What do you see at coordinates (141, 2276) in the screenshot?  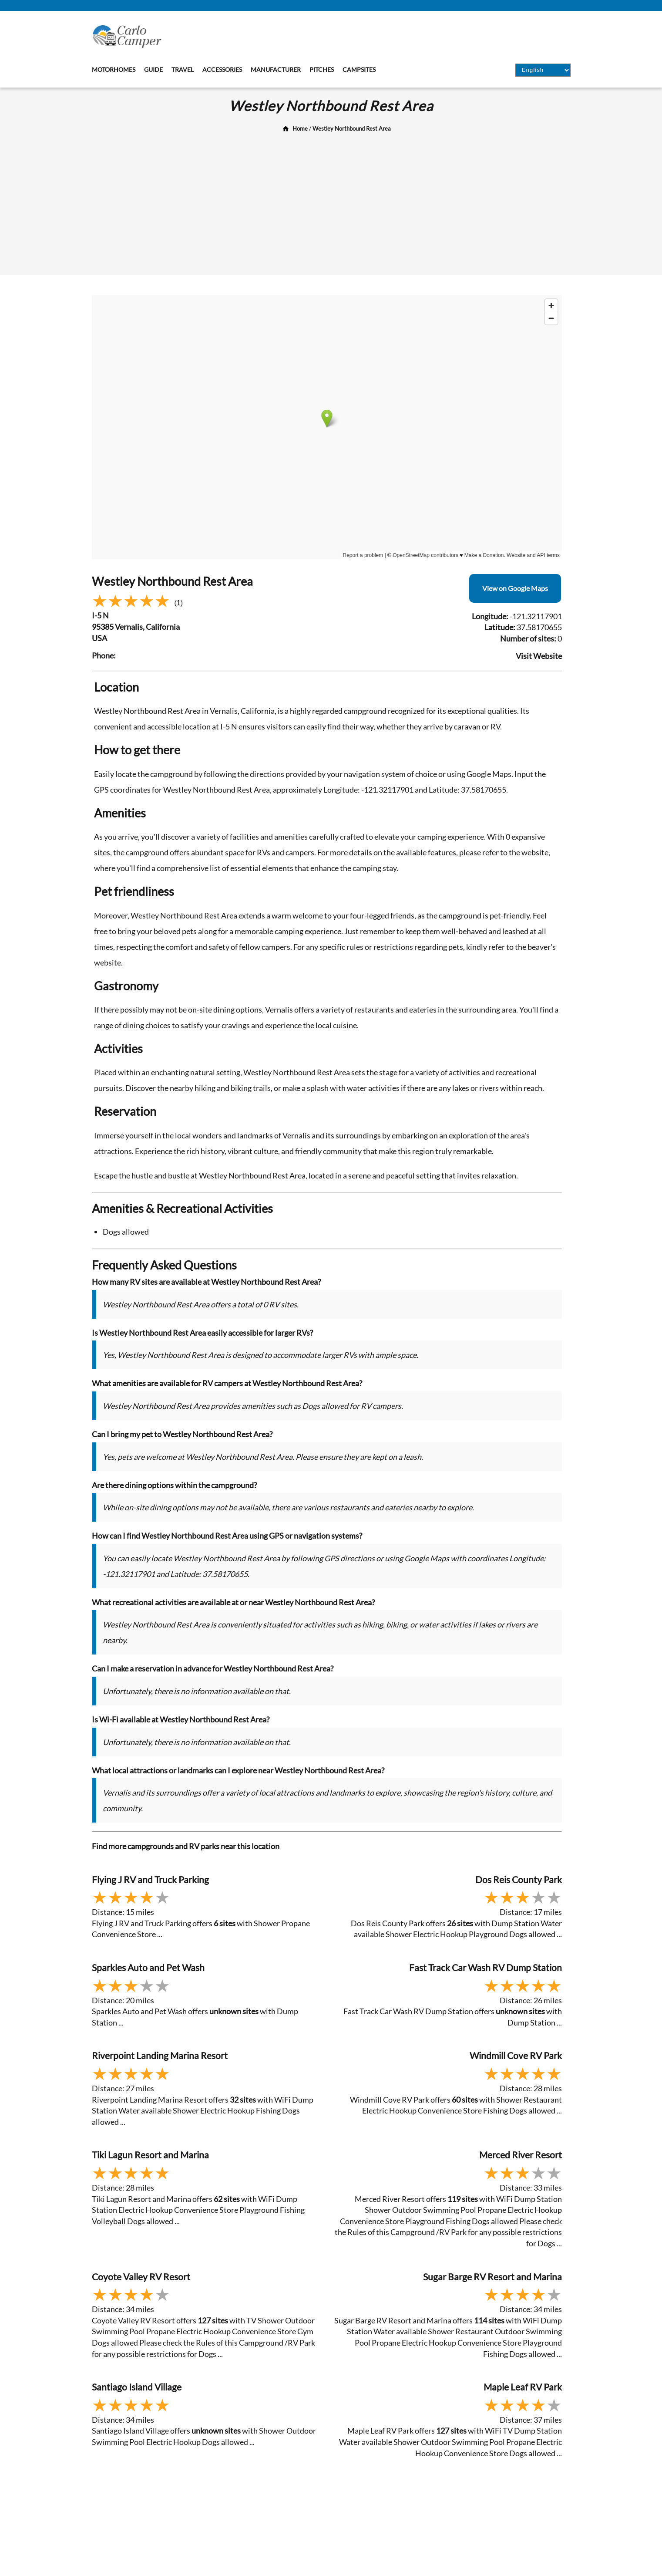 I see `Coyote Valley RV Resort` at bounding box center [141, 2276].